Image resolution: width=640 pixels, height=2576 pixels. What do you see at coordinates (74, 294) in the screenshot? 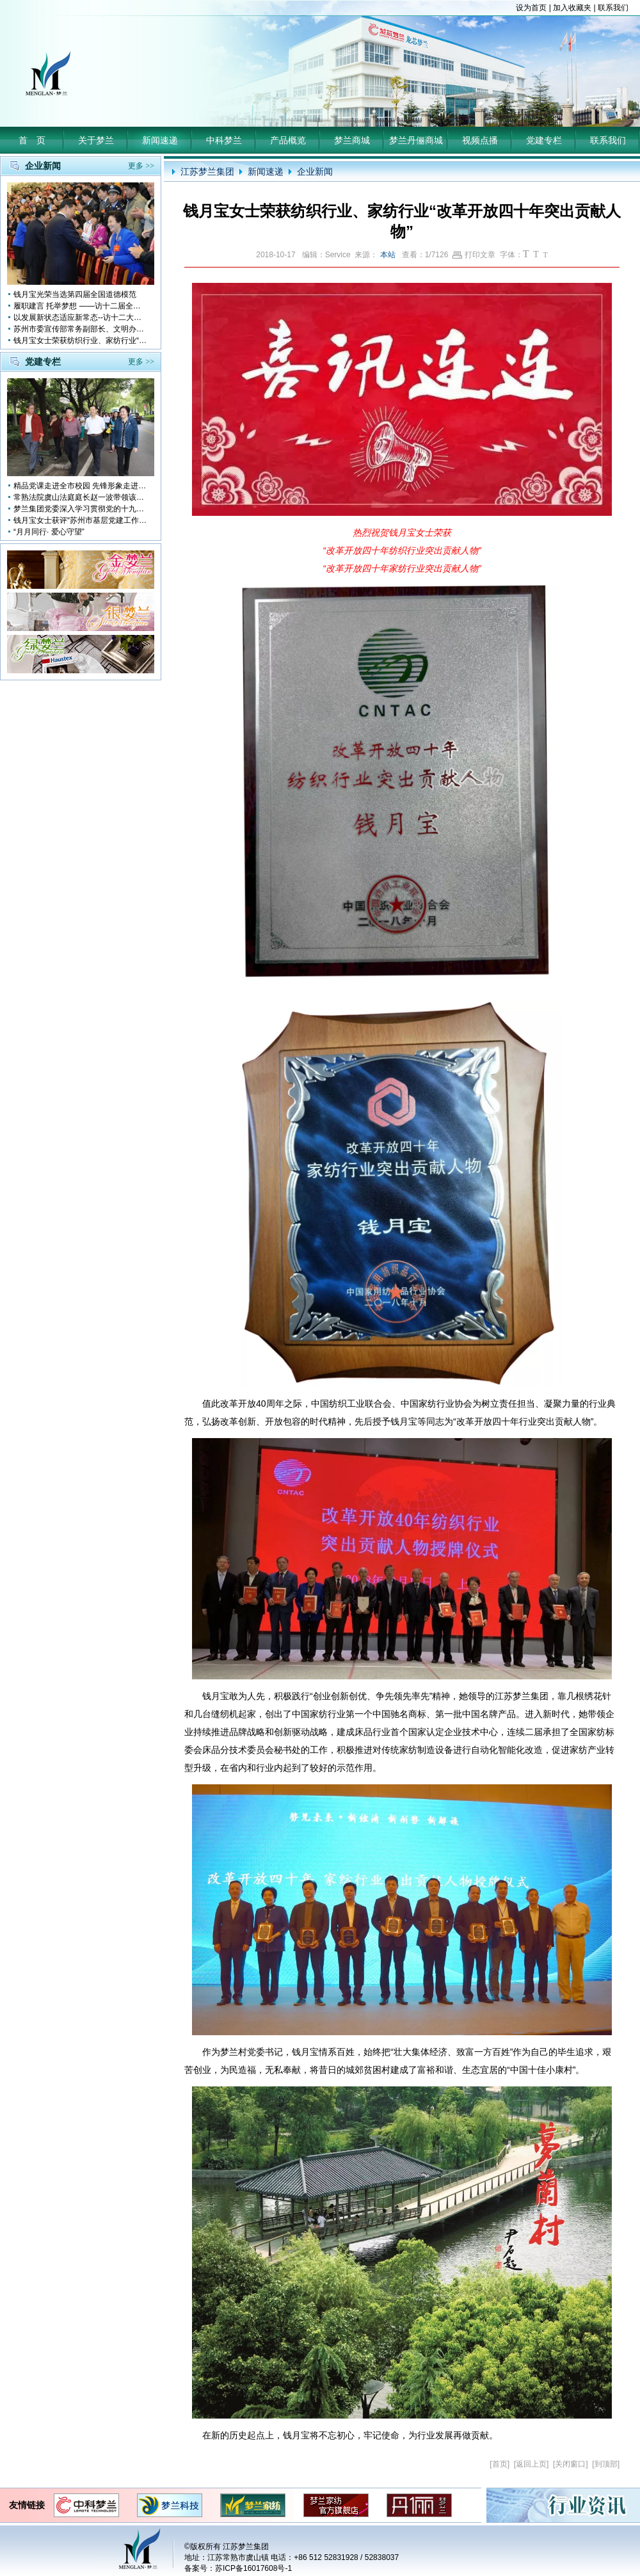
I see `钱月宝光荣当选第四届全国道德模范` at bounding box center [74, 294].